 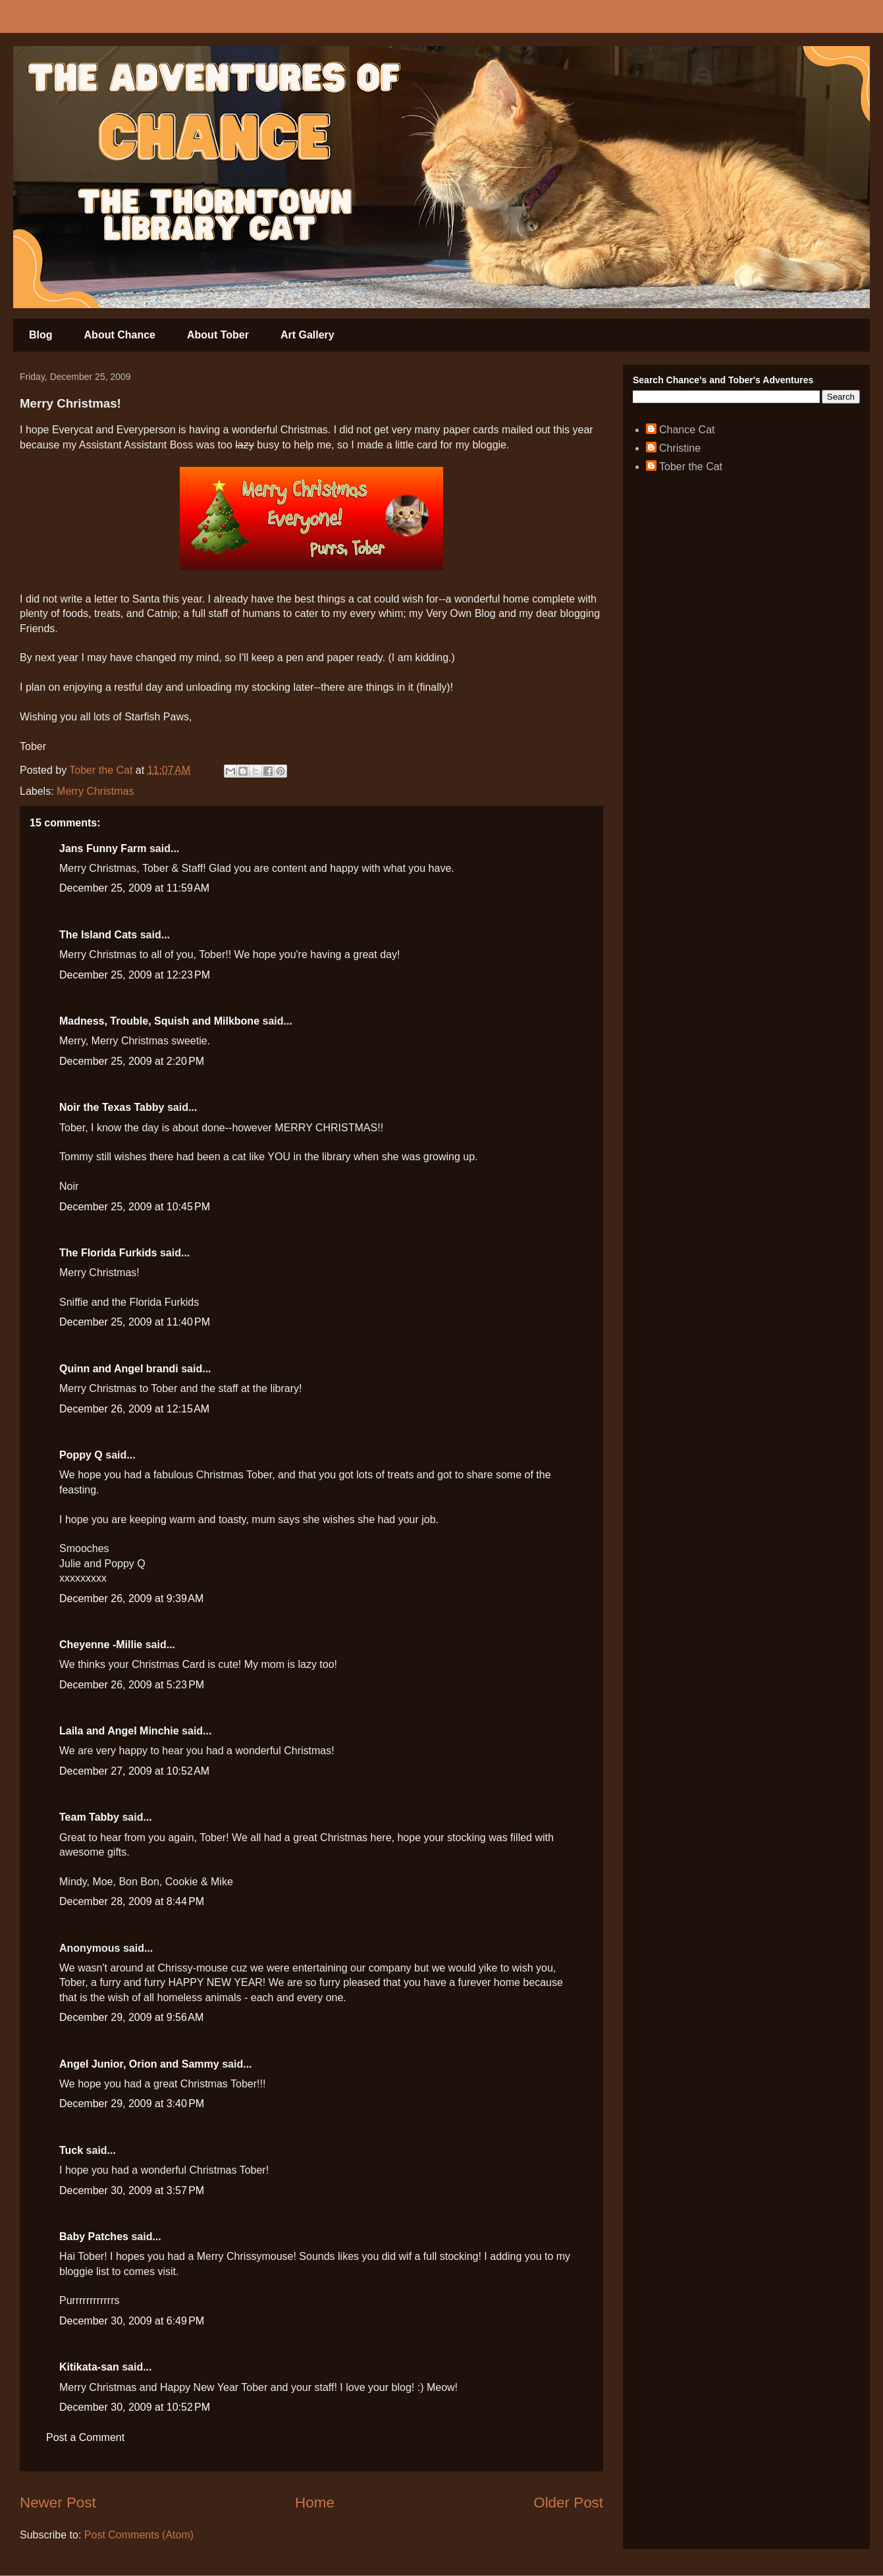 I want to click on Blog, so click(x=41, y=334).